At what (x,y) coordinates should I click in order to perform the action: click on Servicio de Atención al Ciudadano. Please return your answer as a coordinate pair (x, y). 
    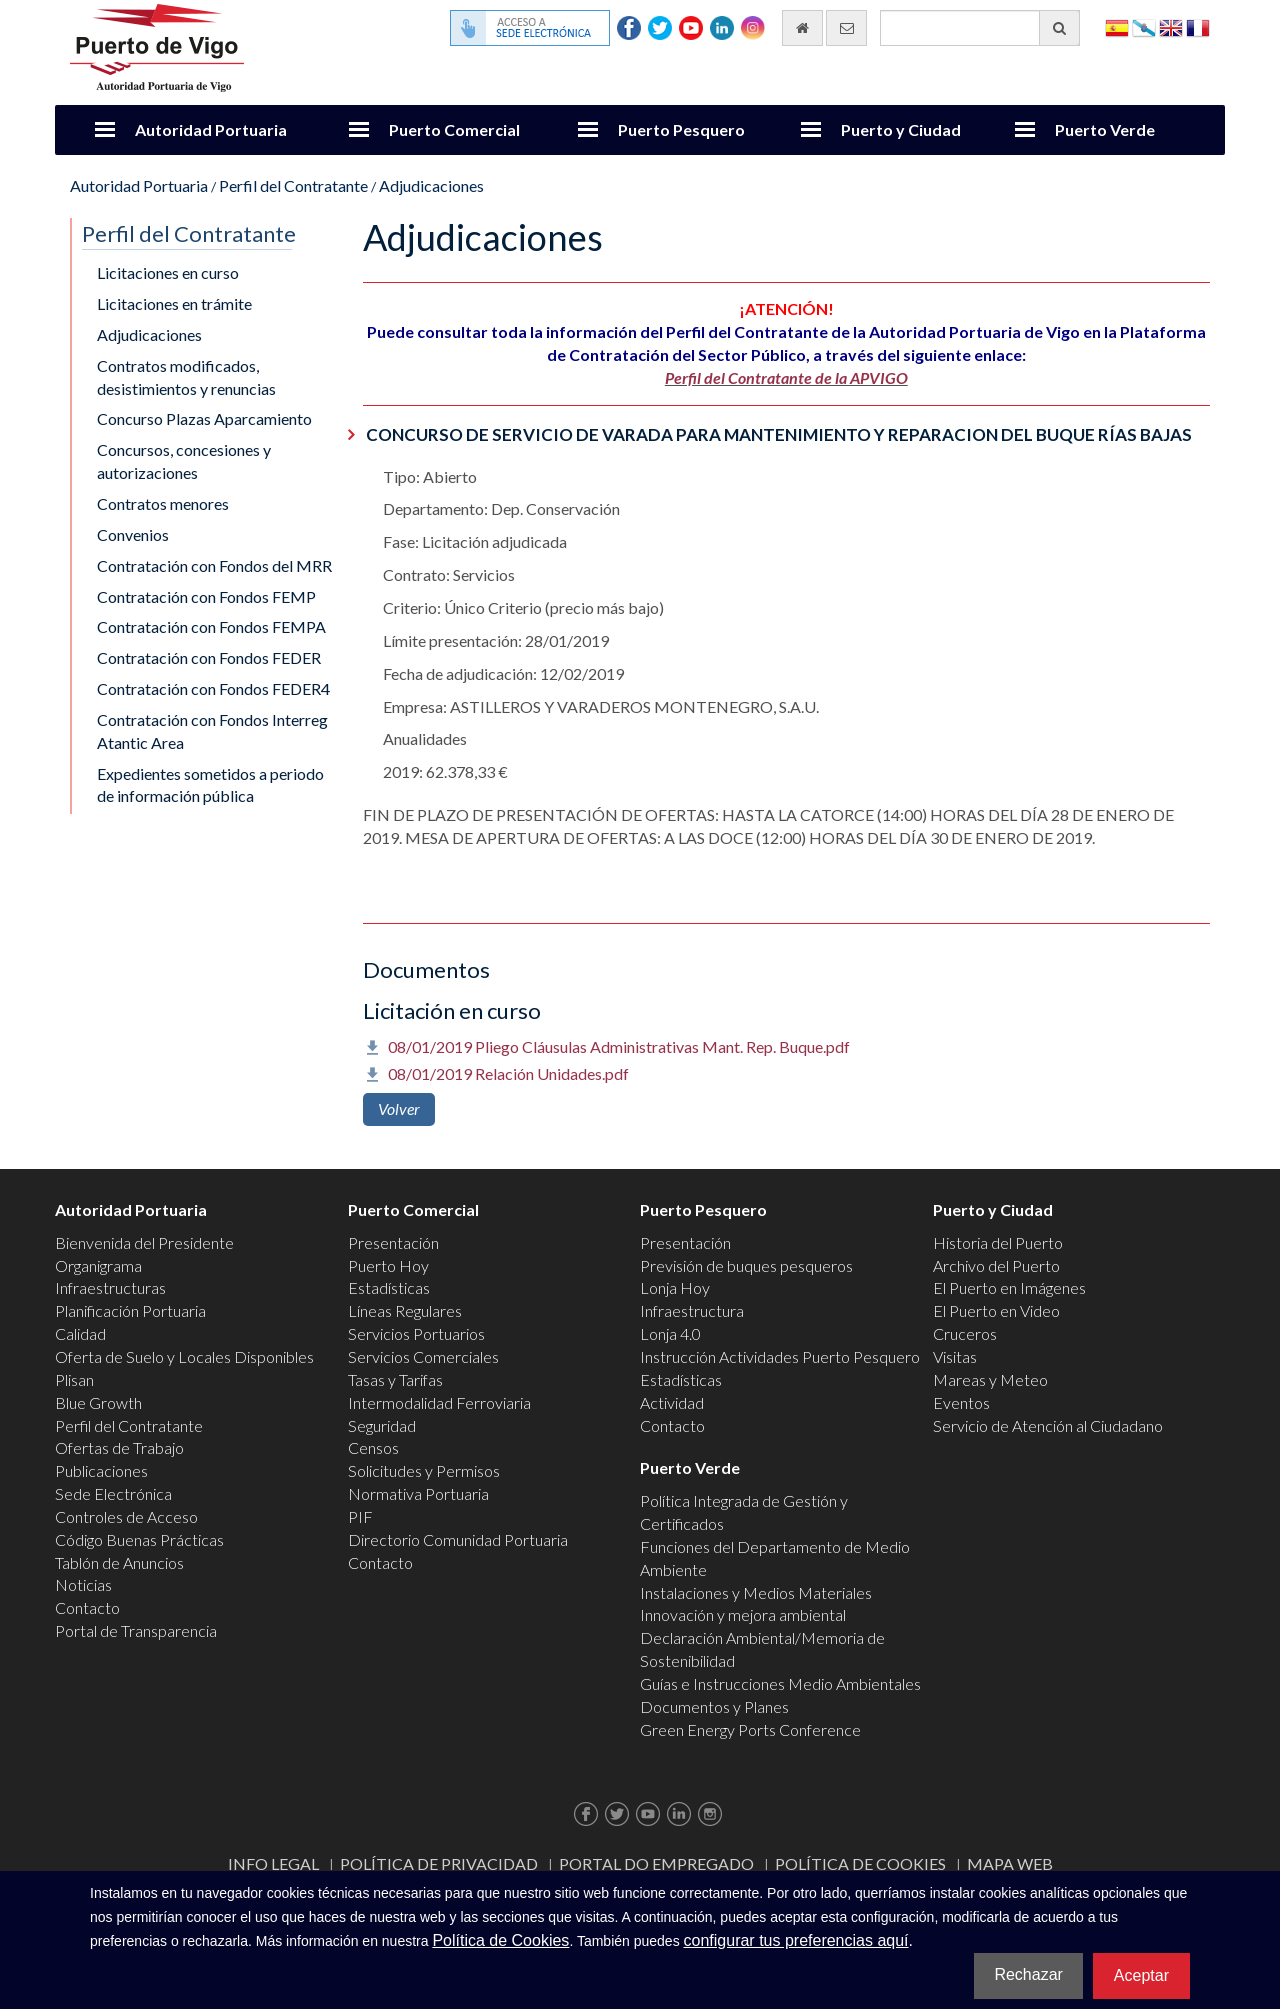
    Looking at the image, I should click on (1048, 1425).